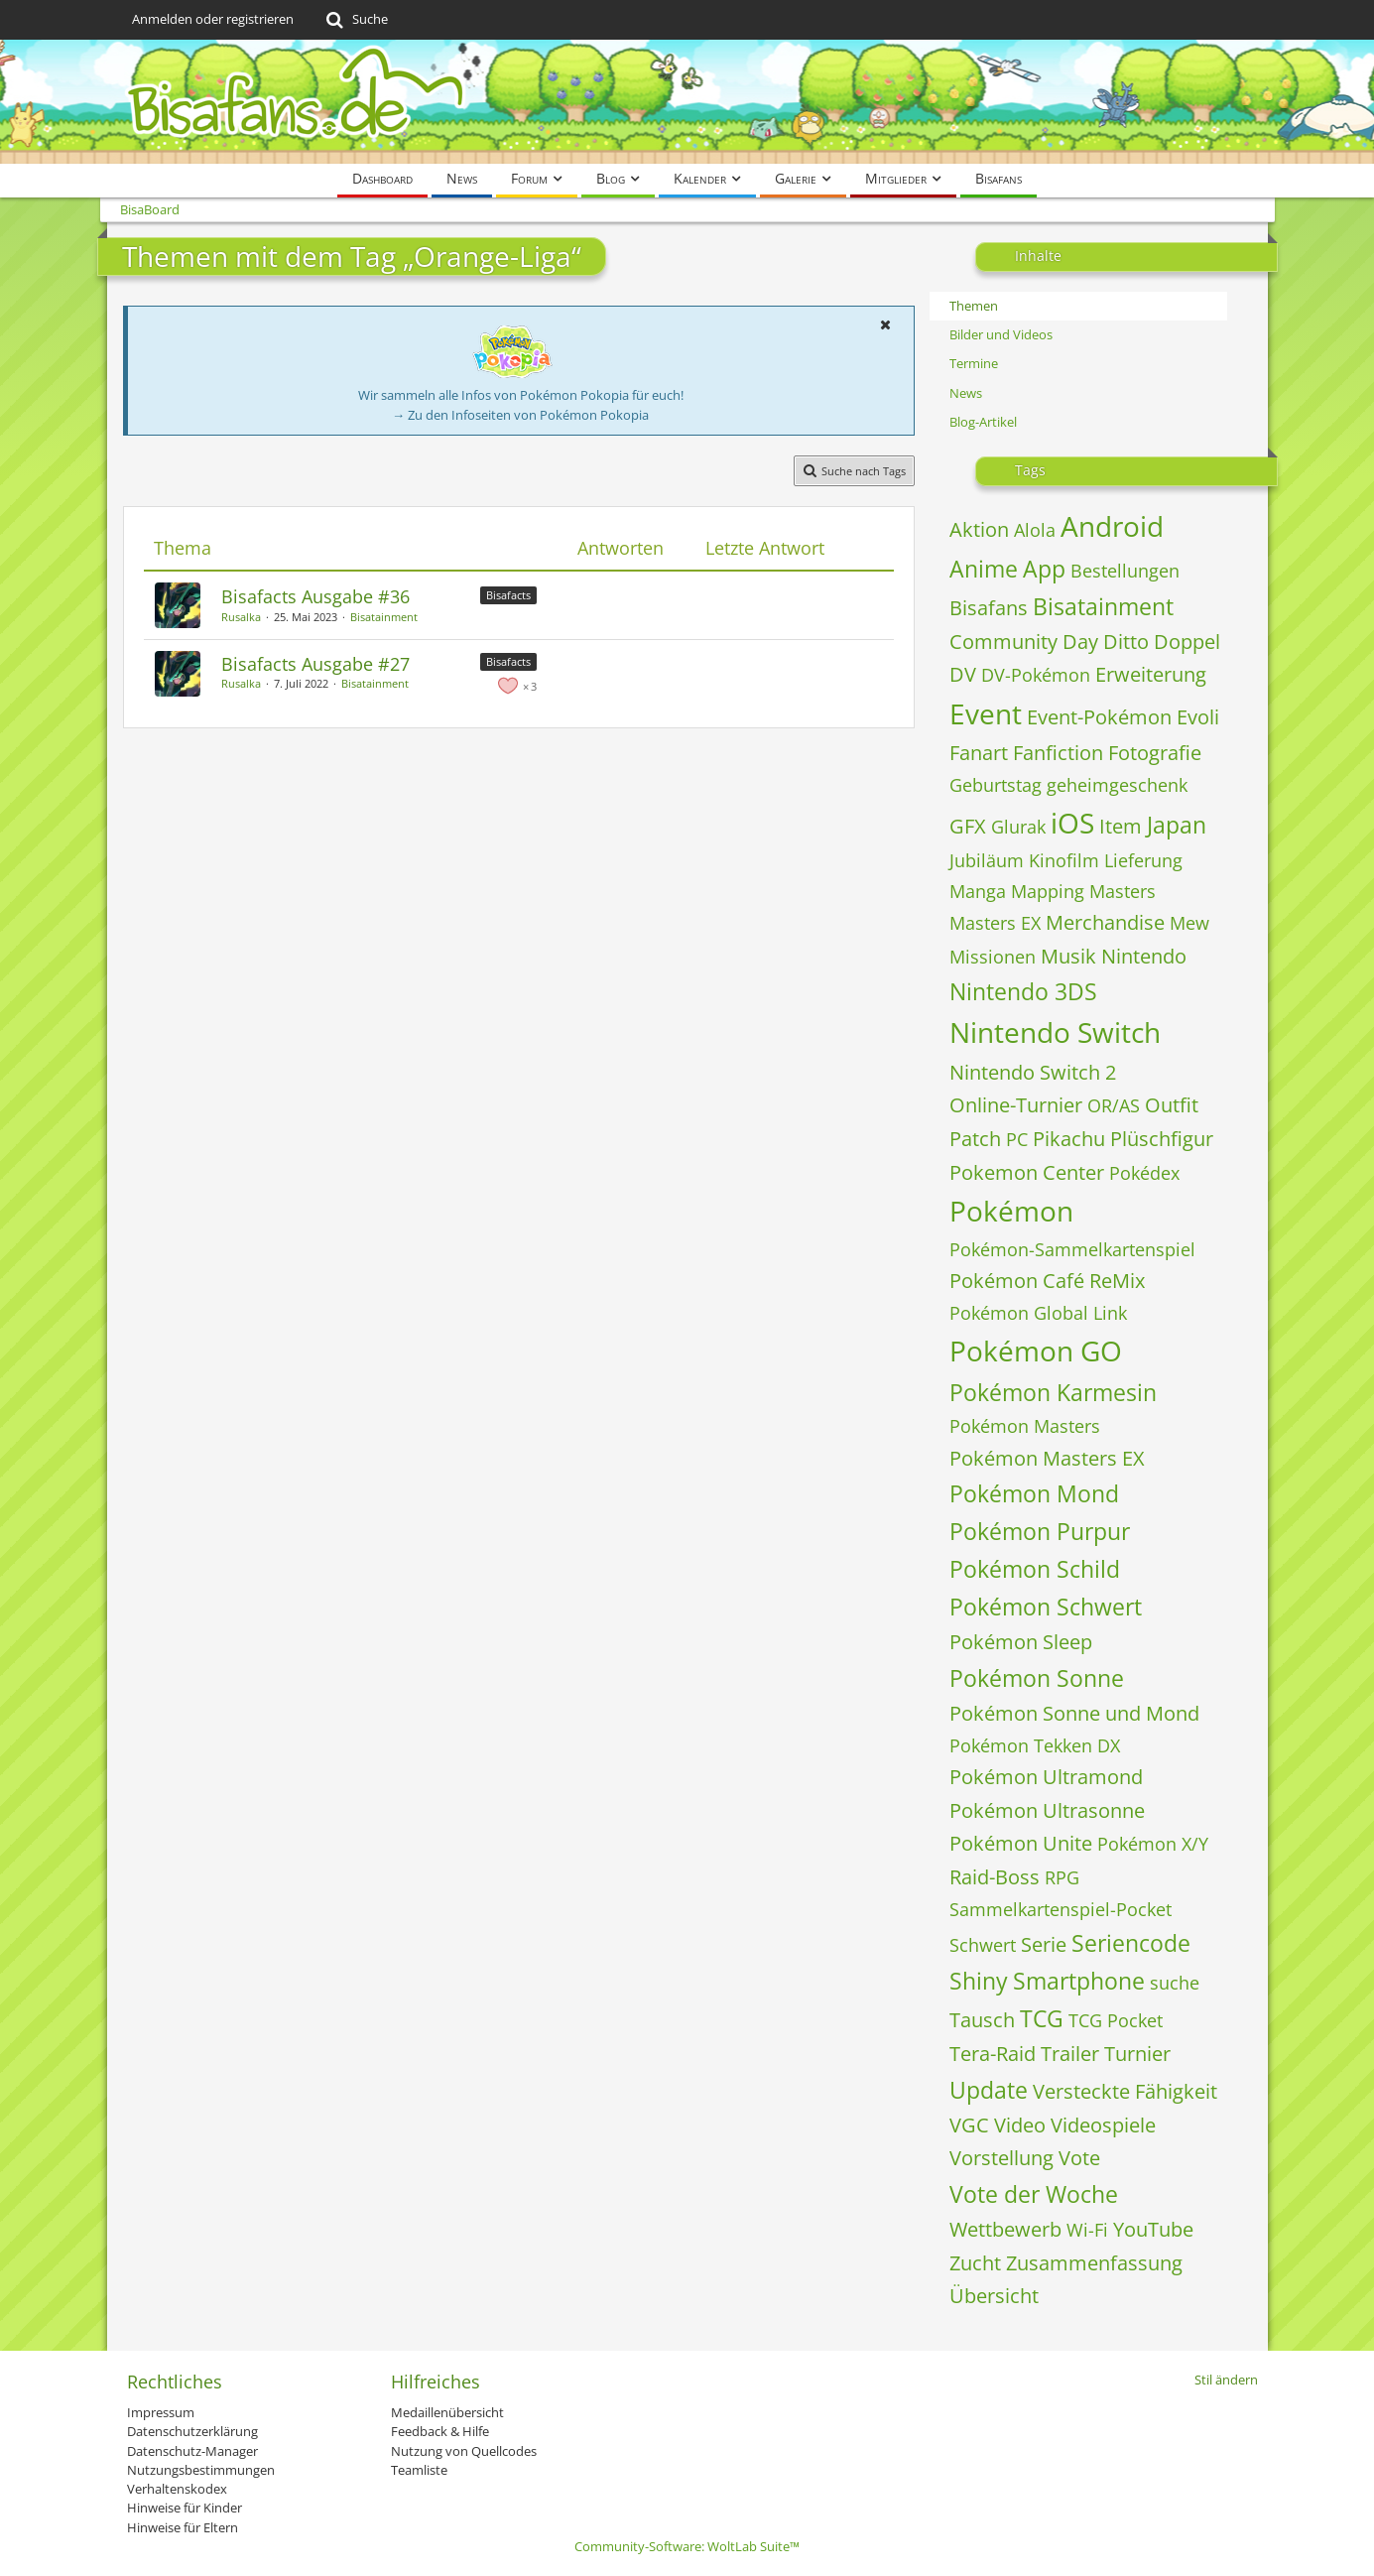  What do you see at coordinates (1113, 1105) in the screenshot?
I see `OR/AS` at bounding box center [1113, 1105].